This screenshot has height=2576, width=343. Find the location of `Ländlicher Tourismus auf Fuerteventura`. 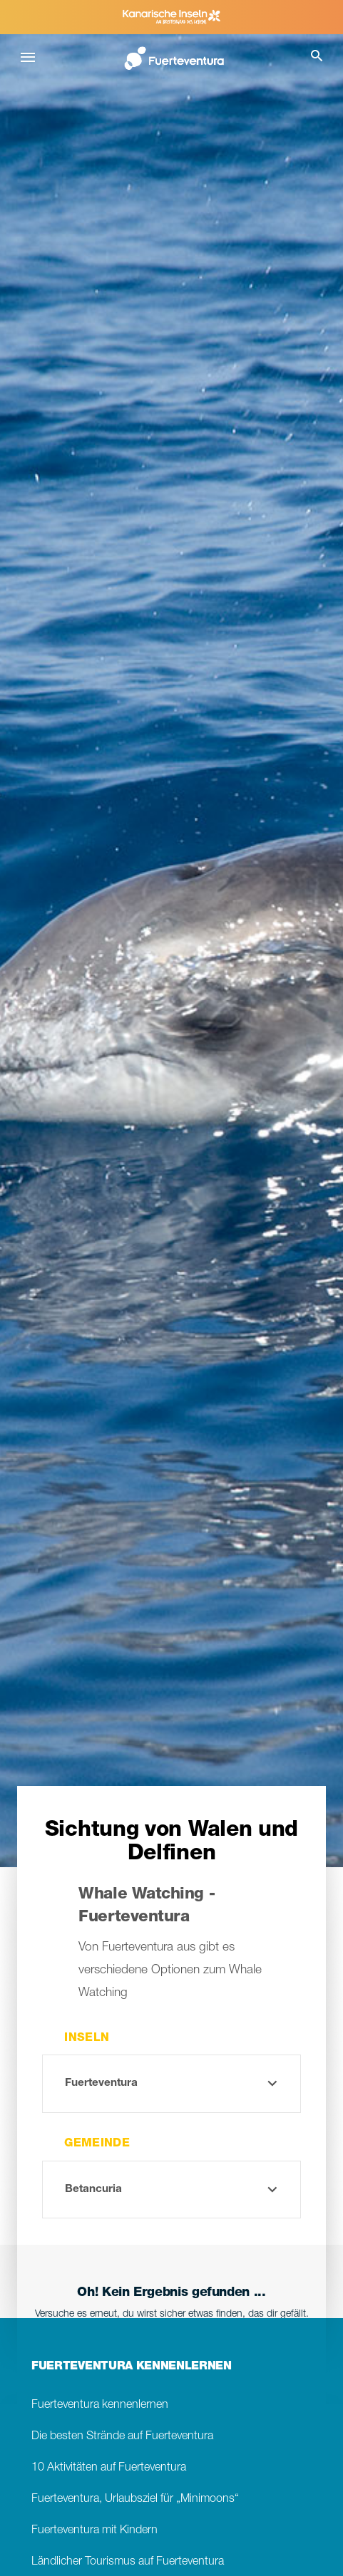

Ländlicher Tourismus auf Fuerteventura is located at coordinates (127, 2562).